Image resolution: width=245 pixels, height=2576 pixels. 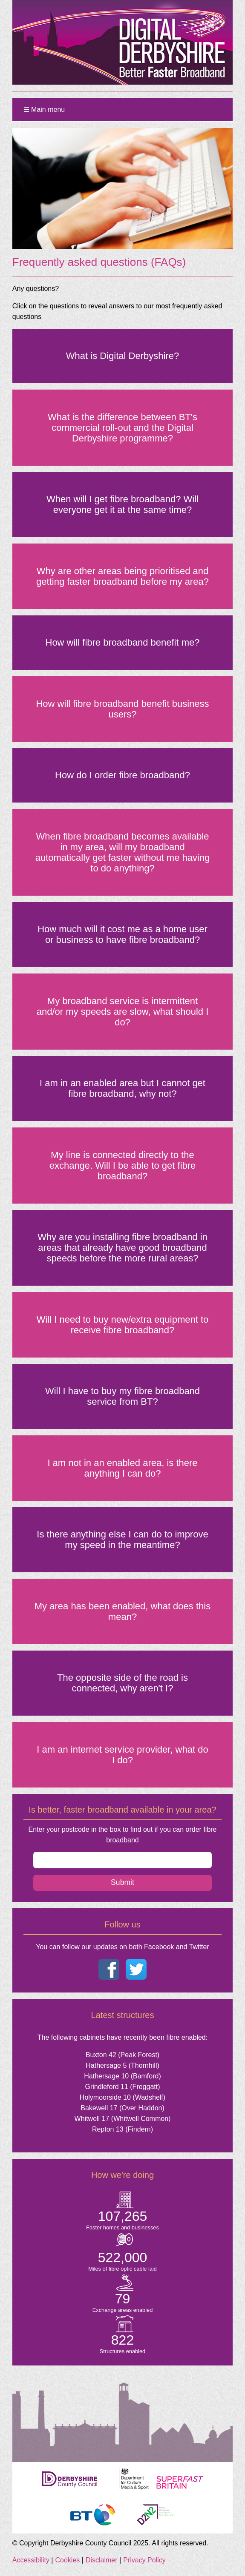 What do you see at coordinates (122, 1835) in the screenshot?
I see `Enter your postcode in the box to find out if you can order fibre broadband` at bounding box center [122, 1835].